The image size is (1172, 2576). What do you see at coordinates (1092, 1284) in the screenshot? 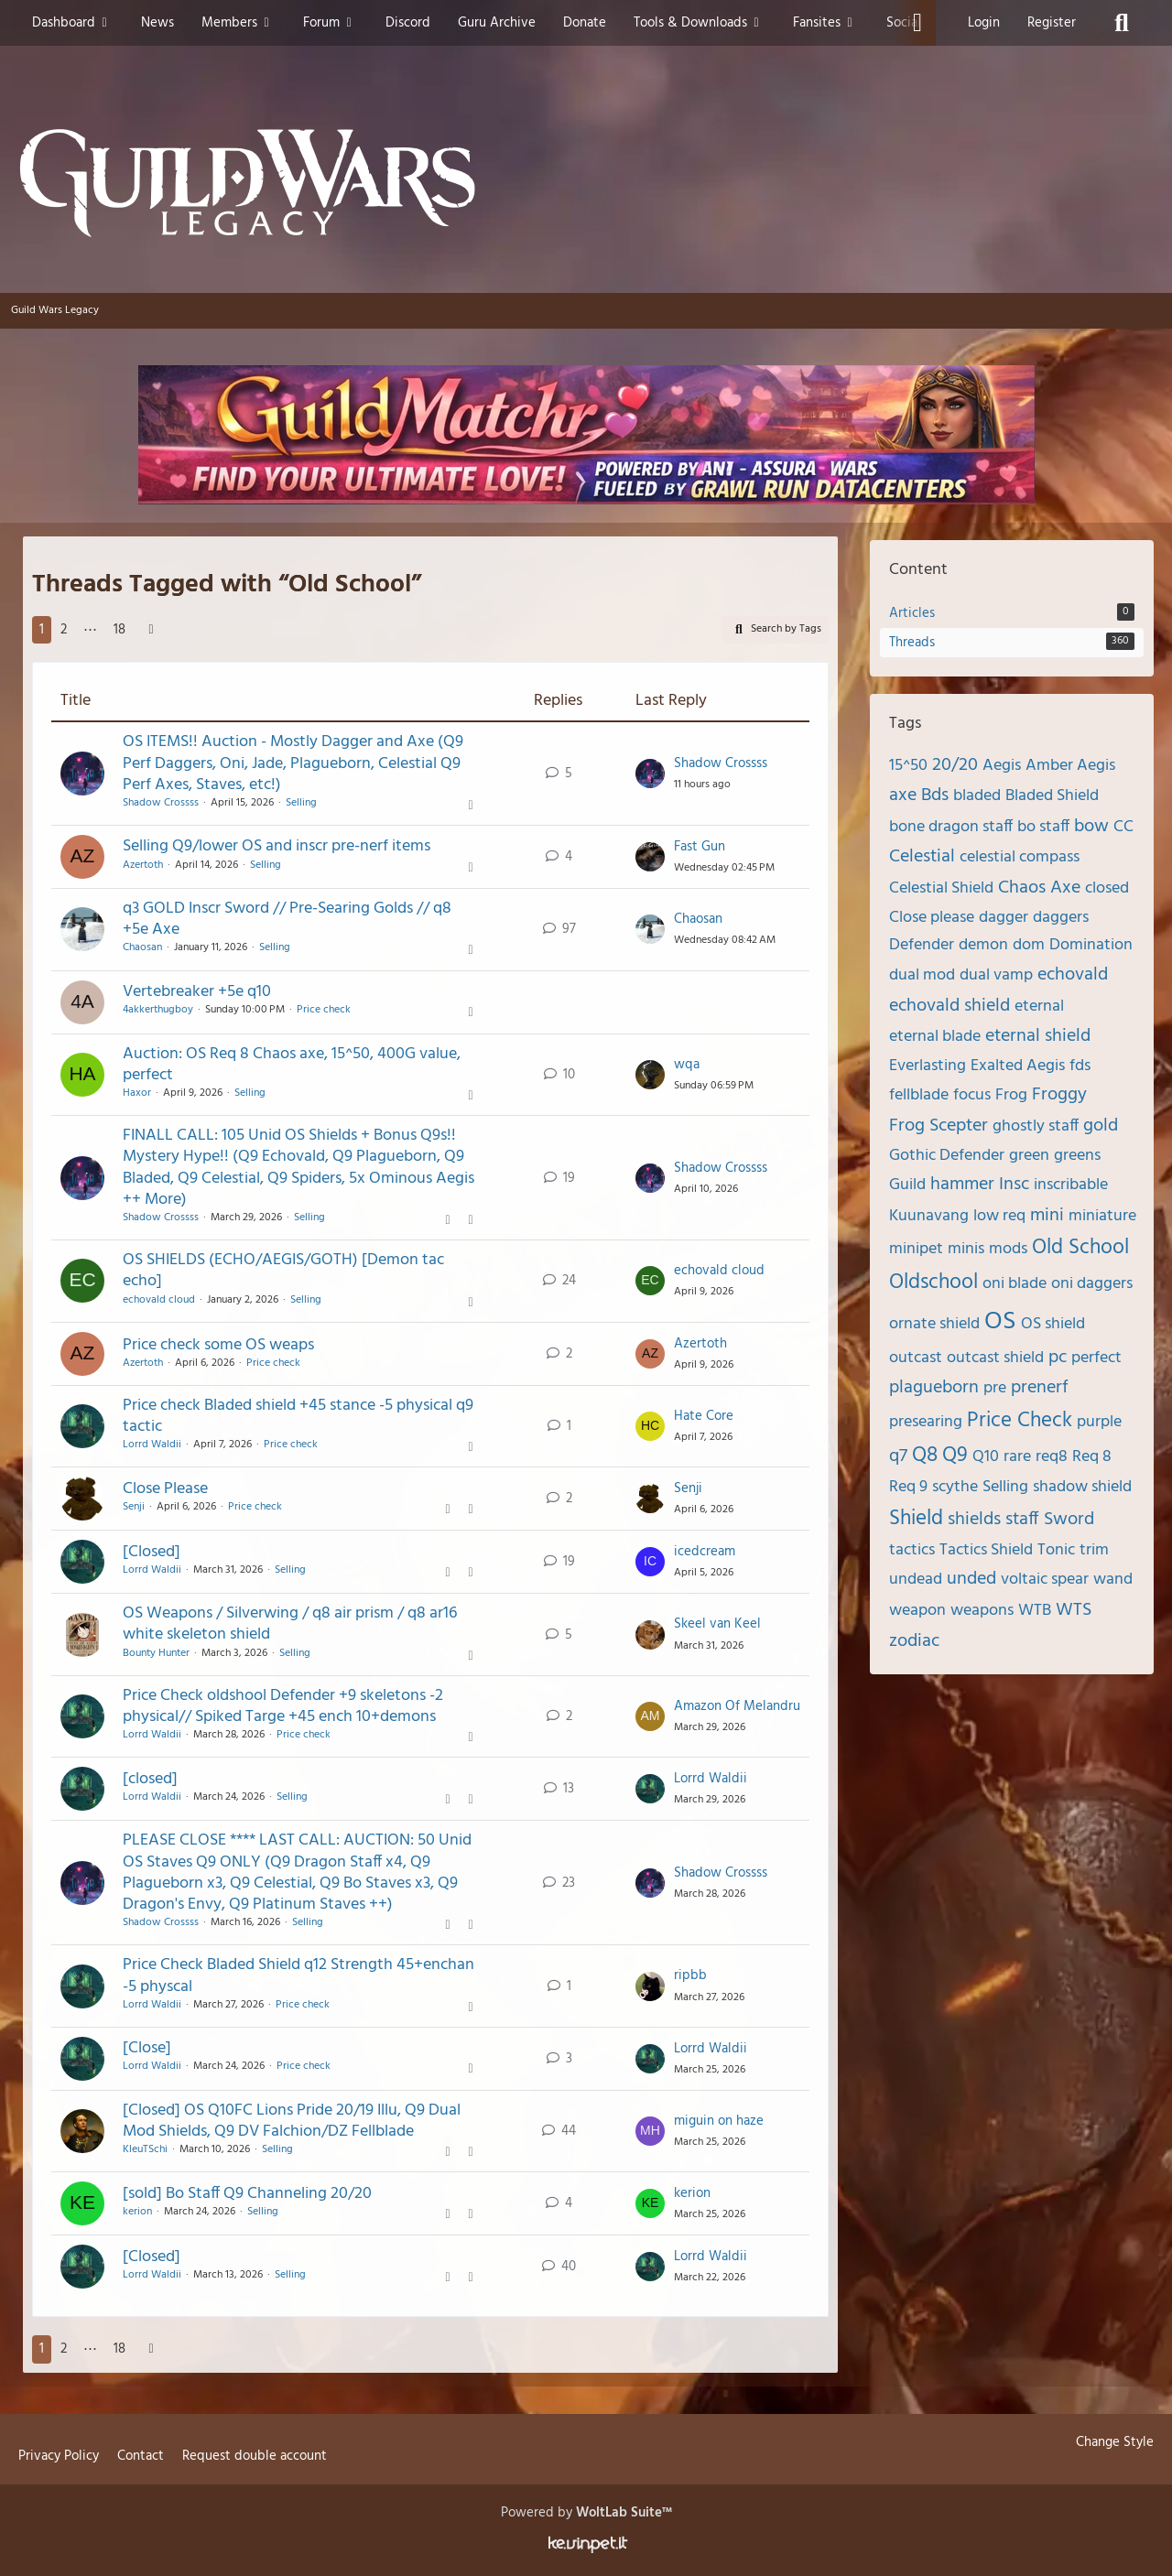
I see `oni daggers` at bounding box center [1092, 1284].